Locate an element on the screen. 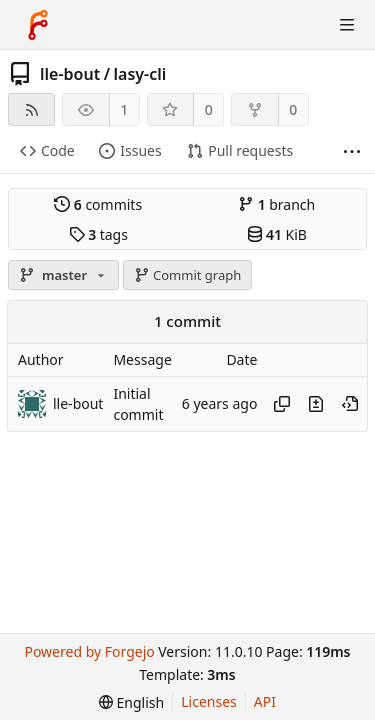 The width and height of the screenshot is (375, 720). [RSS feed] is located at coordinates (31, 109).